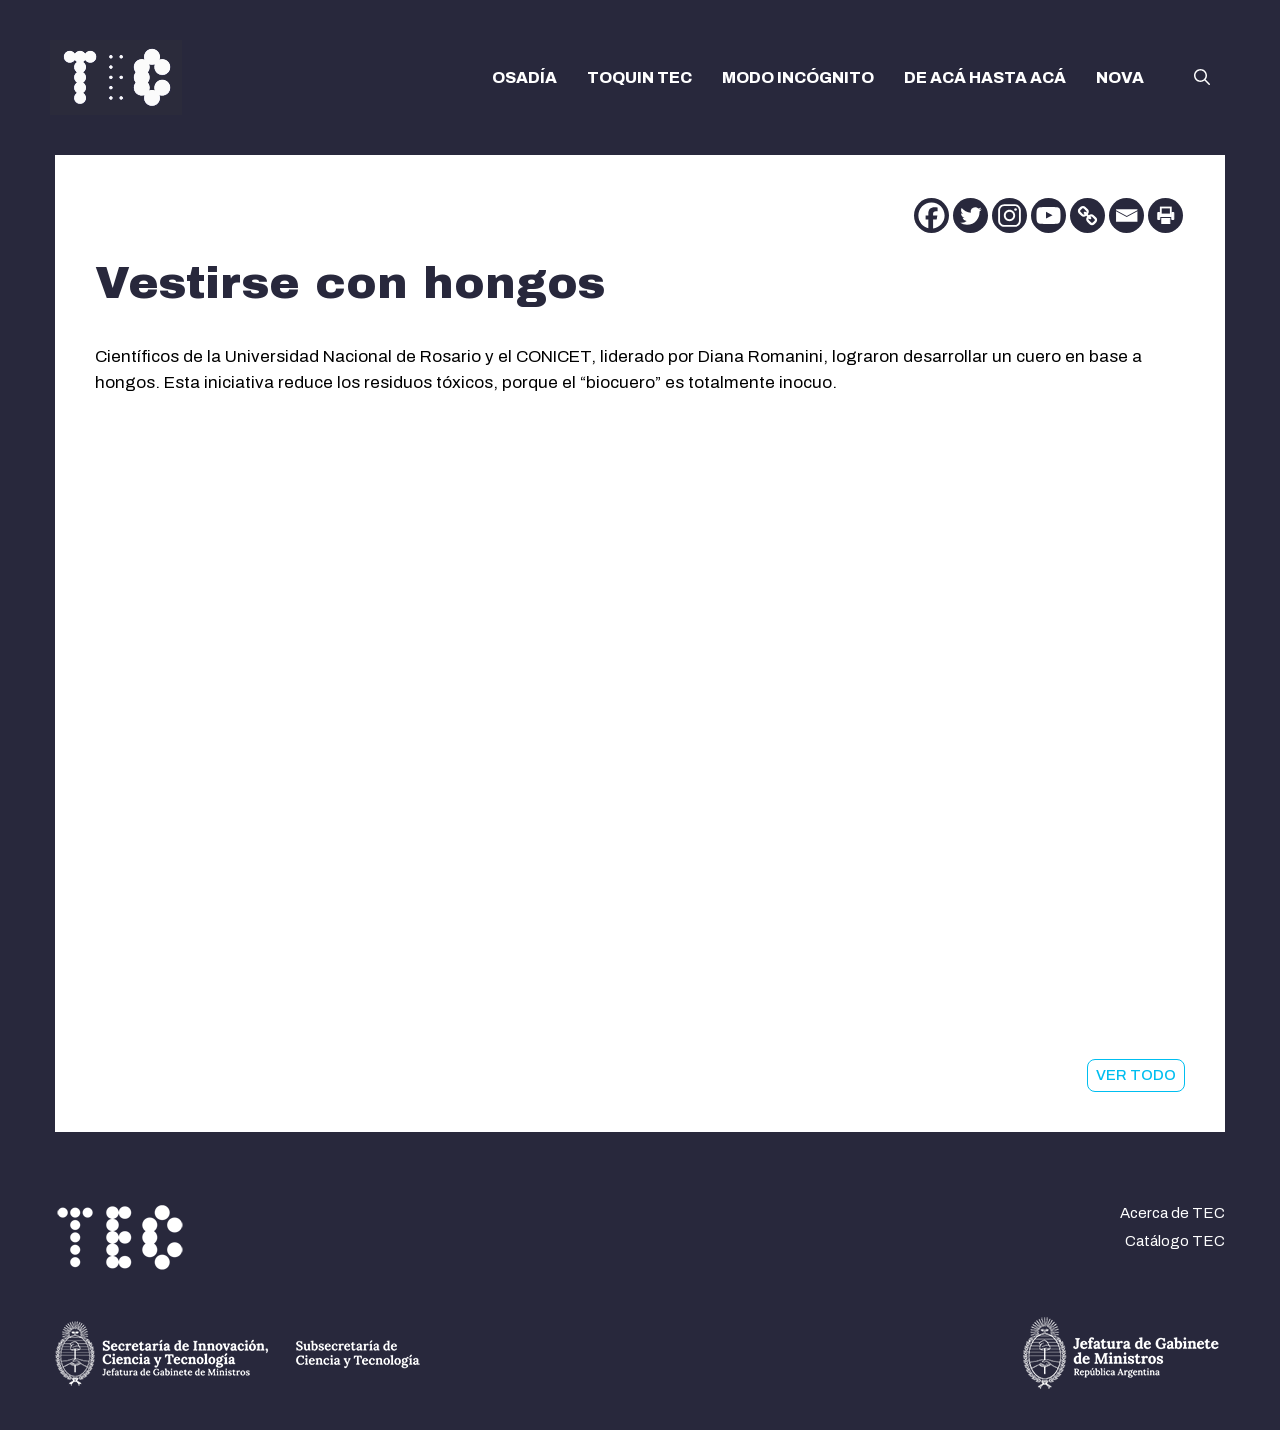 The width and height of the screenshot is (1280, 1430). What do you see at coordinates (524, 77) in the screenshot?
I see `OSADÍA` at bounding box center [524, 77].